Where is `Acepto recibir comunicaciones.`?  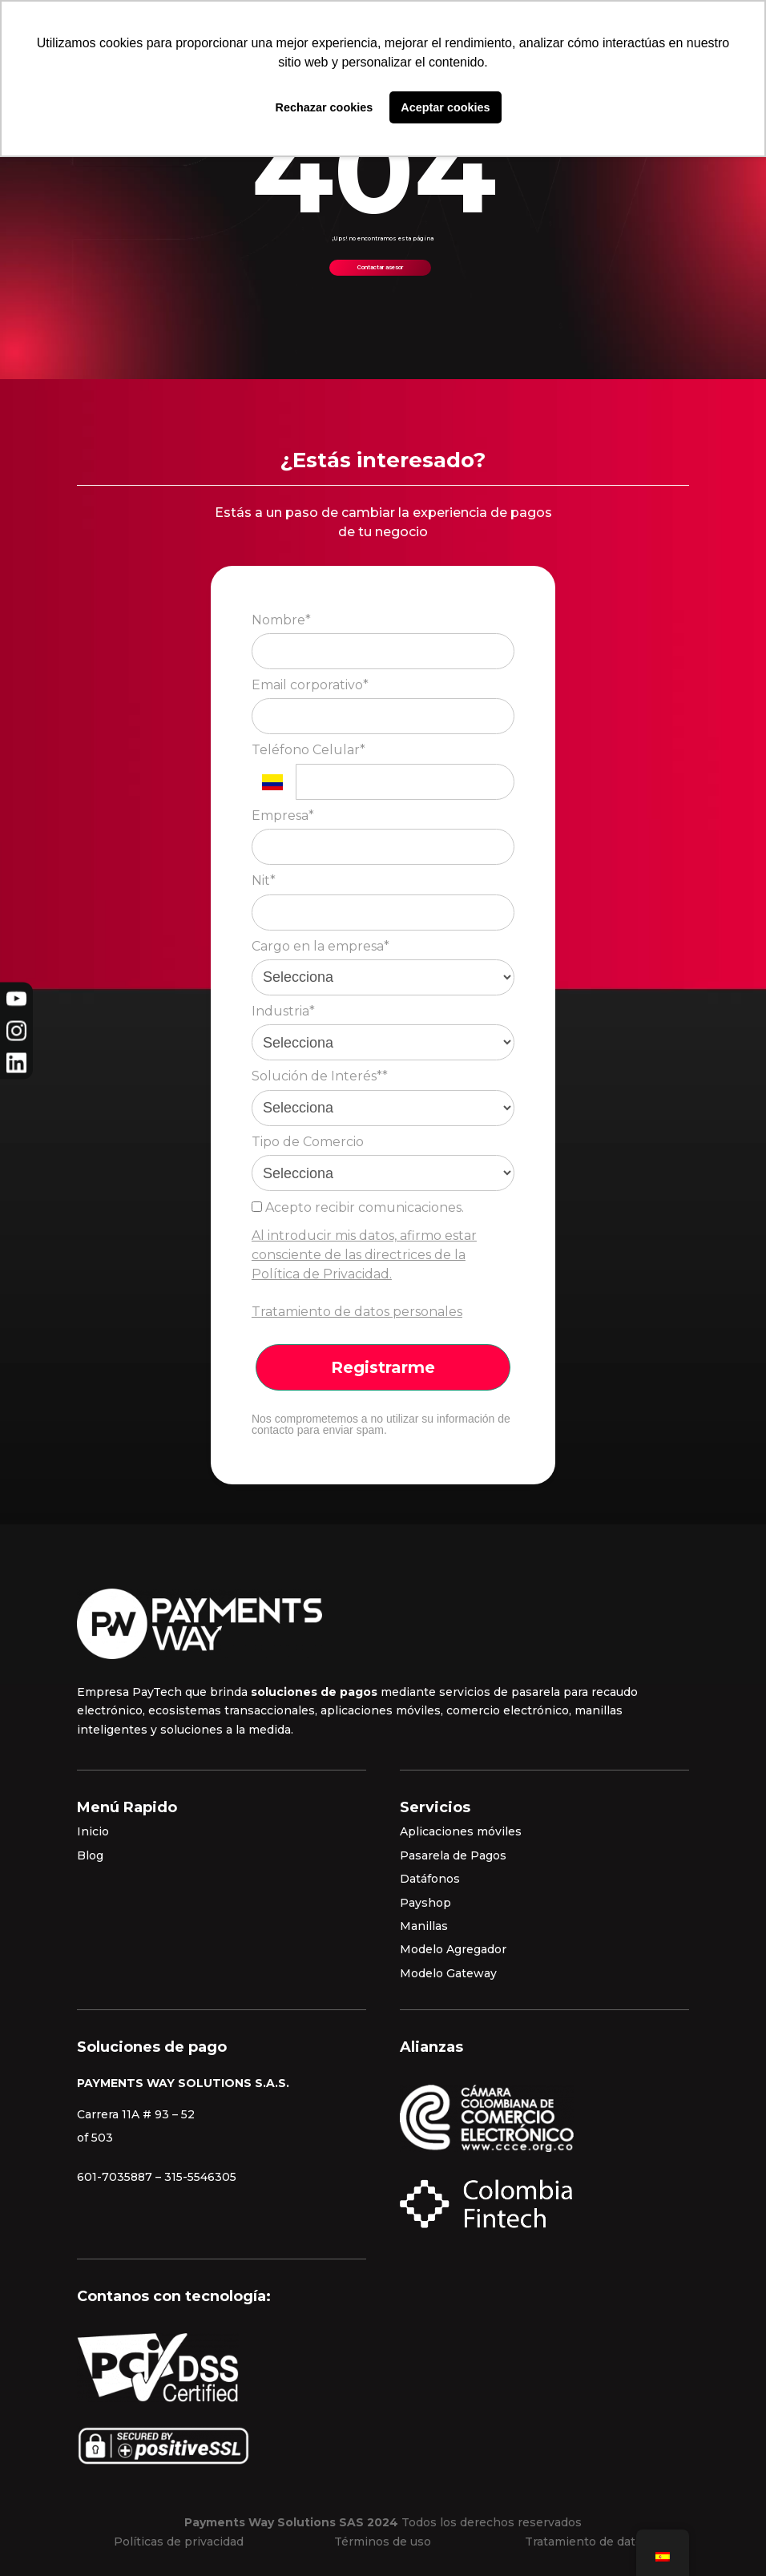
Acepto recibir comunicaciones. is located at coordinates (358, 1207).